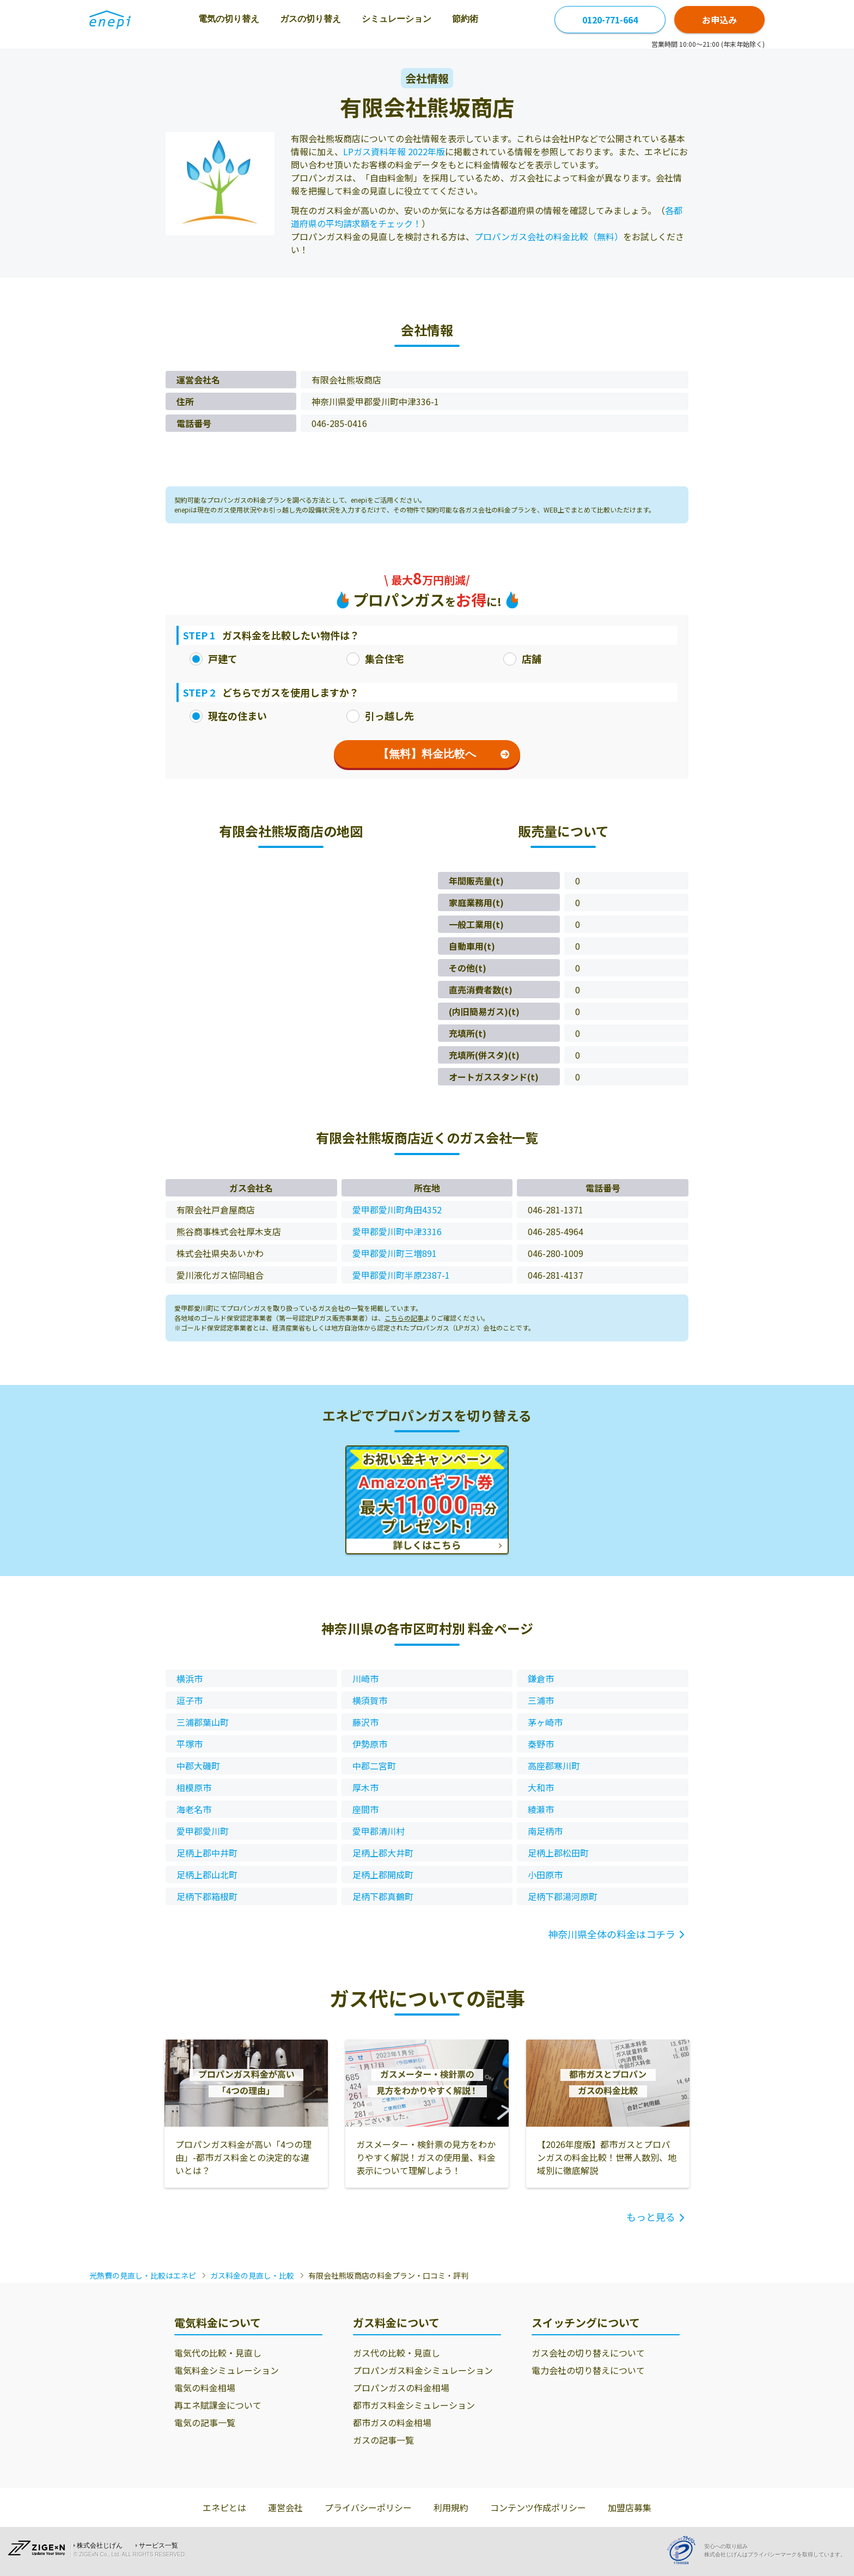 This screenshot has width=854, height=2576. Describe the element at coordinates (554, 1765) in the screenshot. I see `高座郡寒川町` at that location.